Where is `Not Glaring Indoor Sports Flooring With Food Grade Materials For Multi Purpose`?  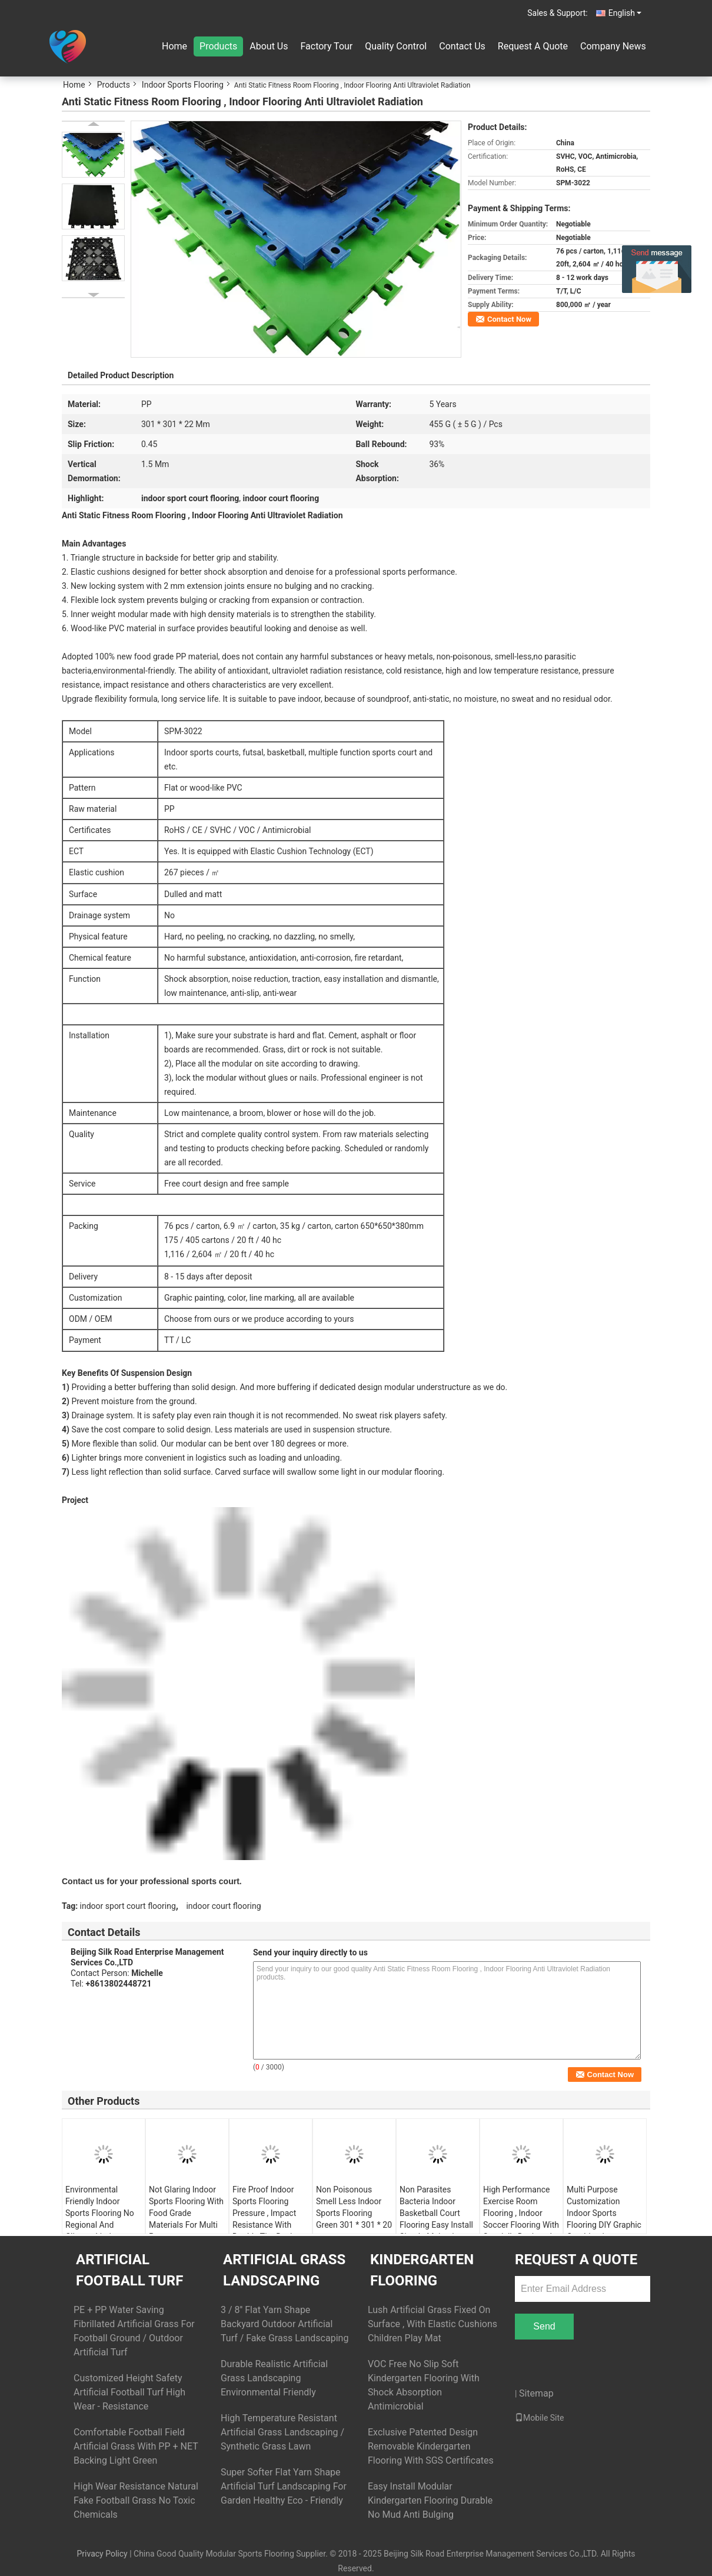
Not Glaring Indoor Sports Flooring With Food Grade Materials For Multi Purpose is located at coordinates (186, 2213).